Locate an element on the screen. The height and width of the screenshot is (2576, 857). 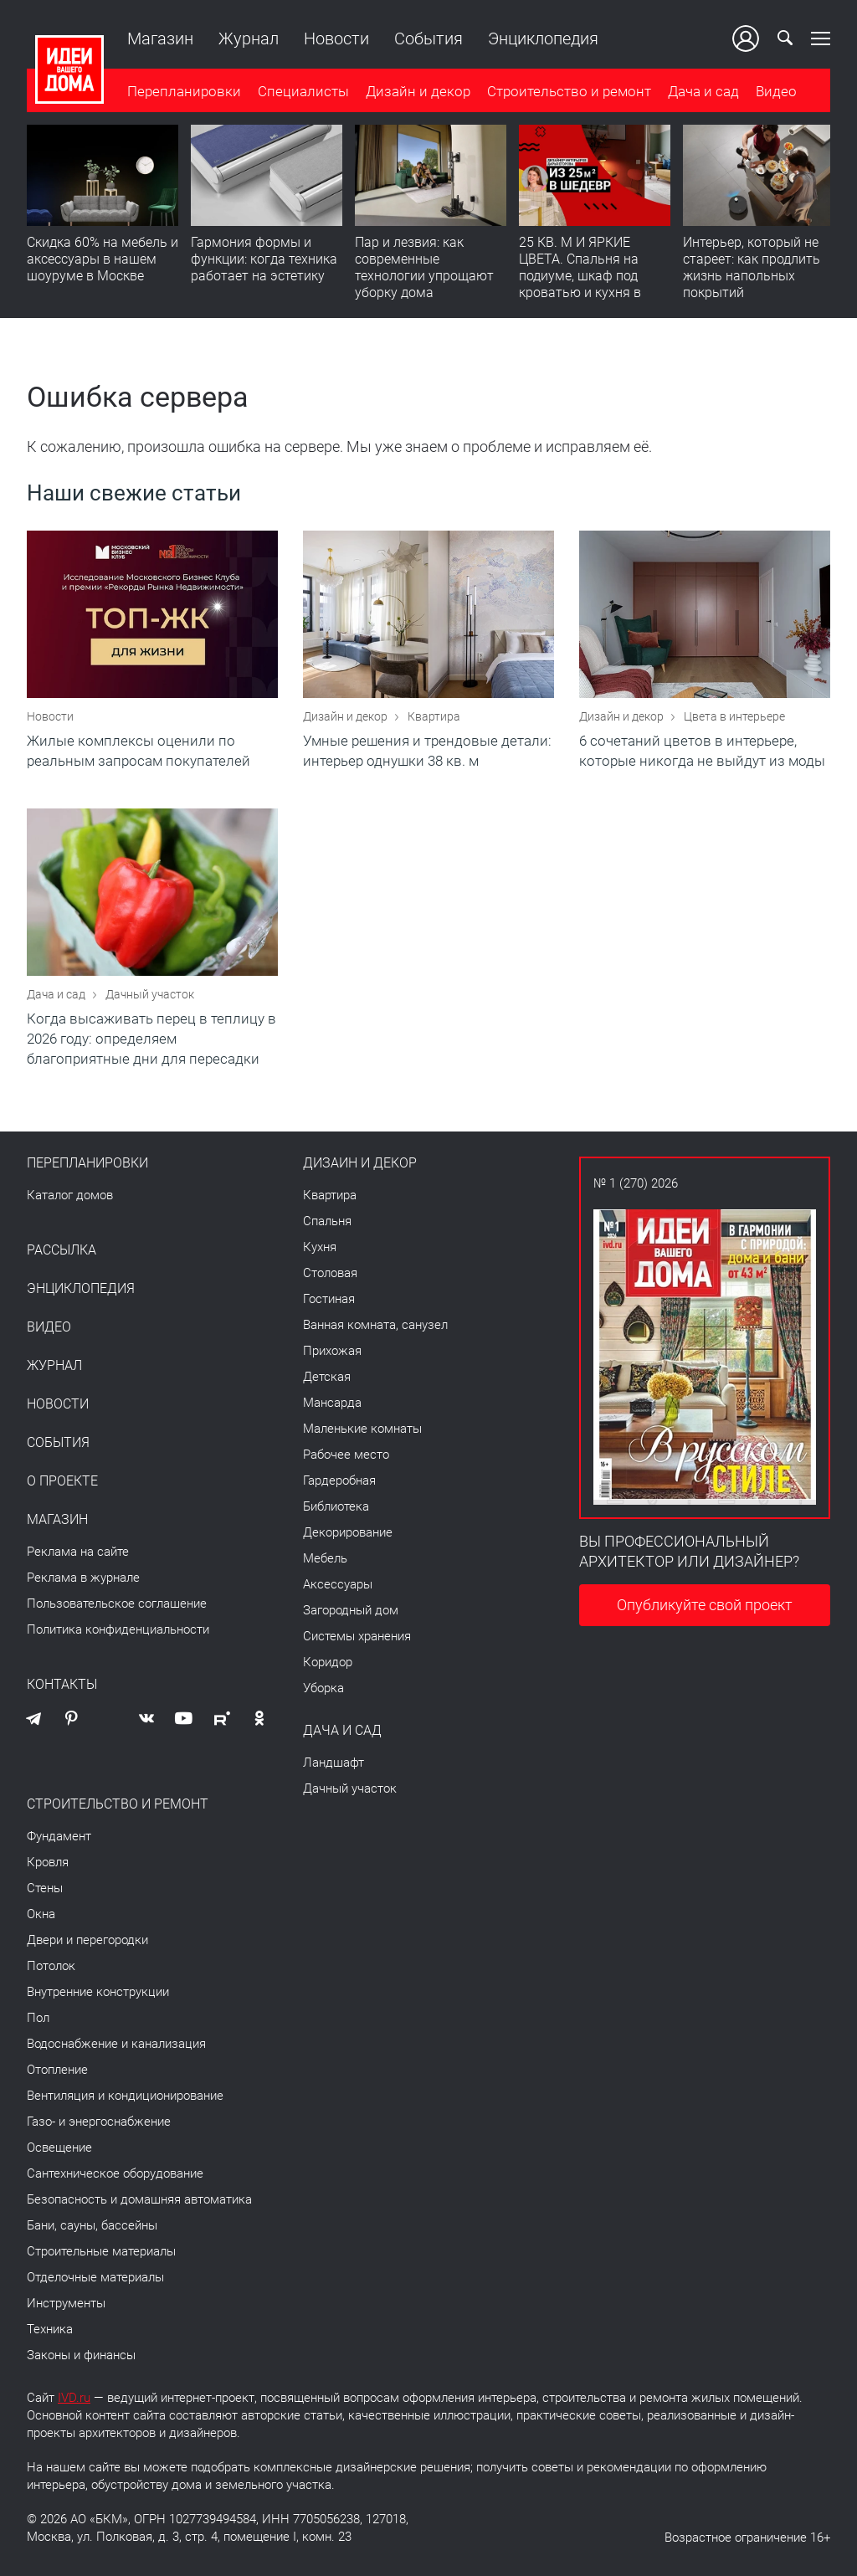
Коридор is located at coordinates (327, 1662).